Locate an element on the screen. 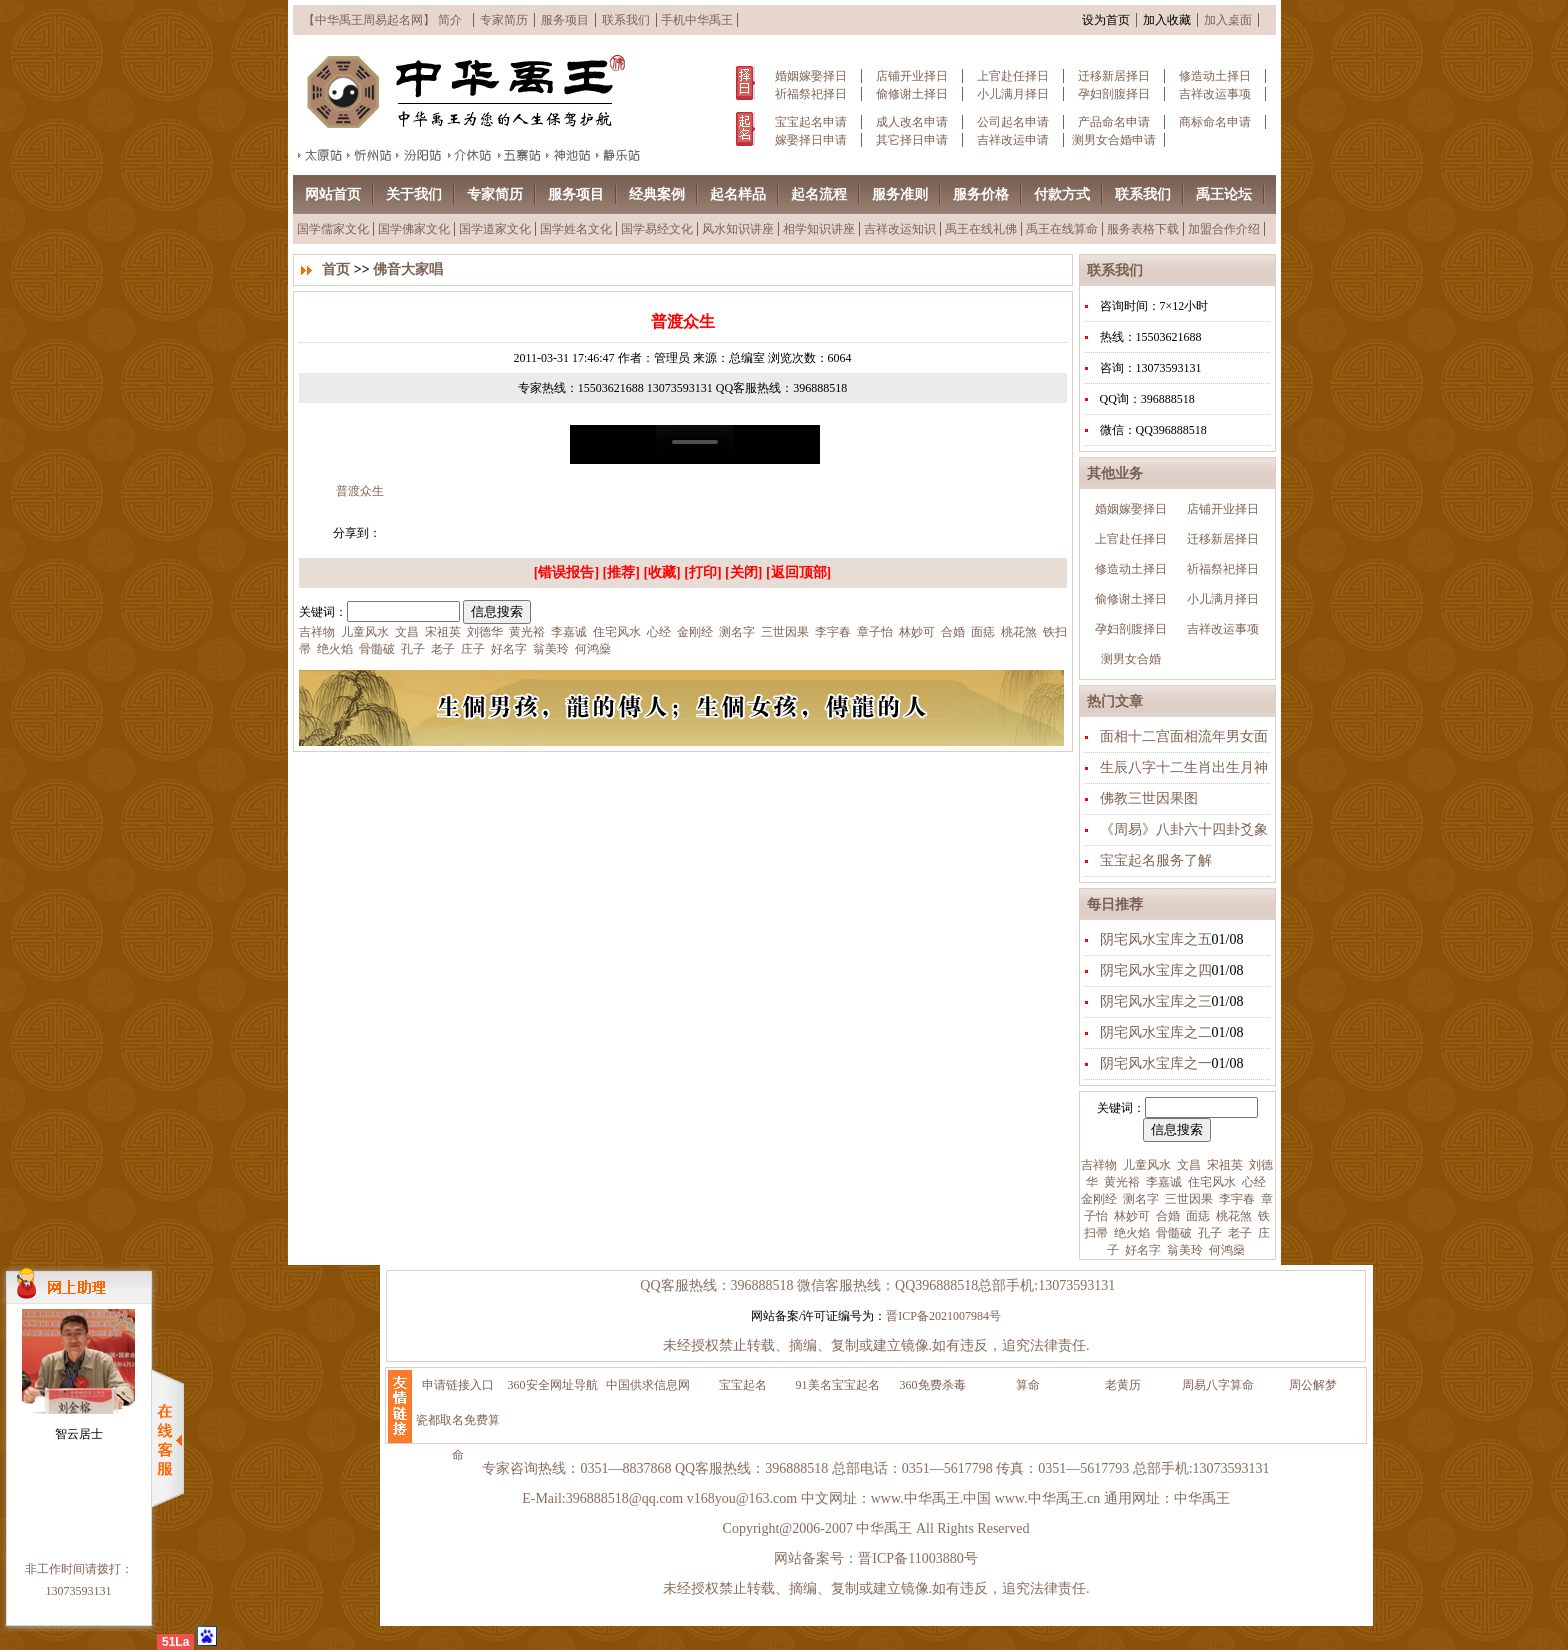  李嘉诚 is located at coordinates (1162, 1182).